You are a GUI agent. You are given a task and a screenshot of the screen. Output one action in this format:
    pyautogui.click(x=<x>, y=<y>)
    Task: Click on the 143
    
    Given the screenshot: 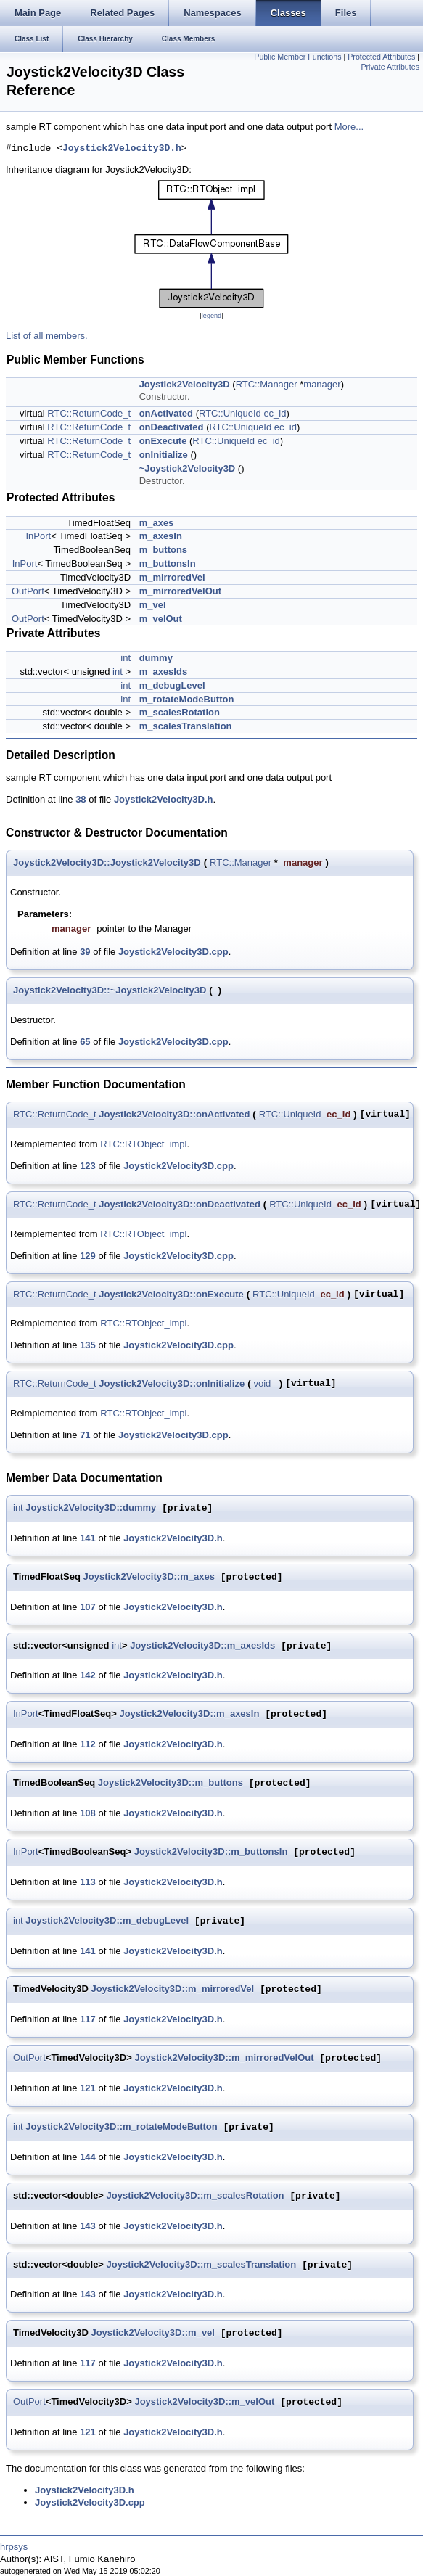 What is the action you would take?
    pyautogui.click(x=88, y=2225)
    